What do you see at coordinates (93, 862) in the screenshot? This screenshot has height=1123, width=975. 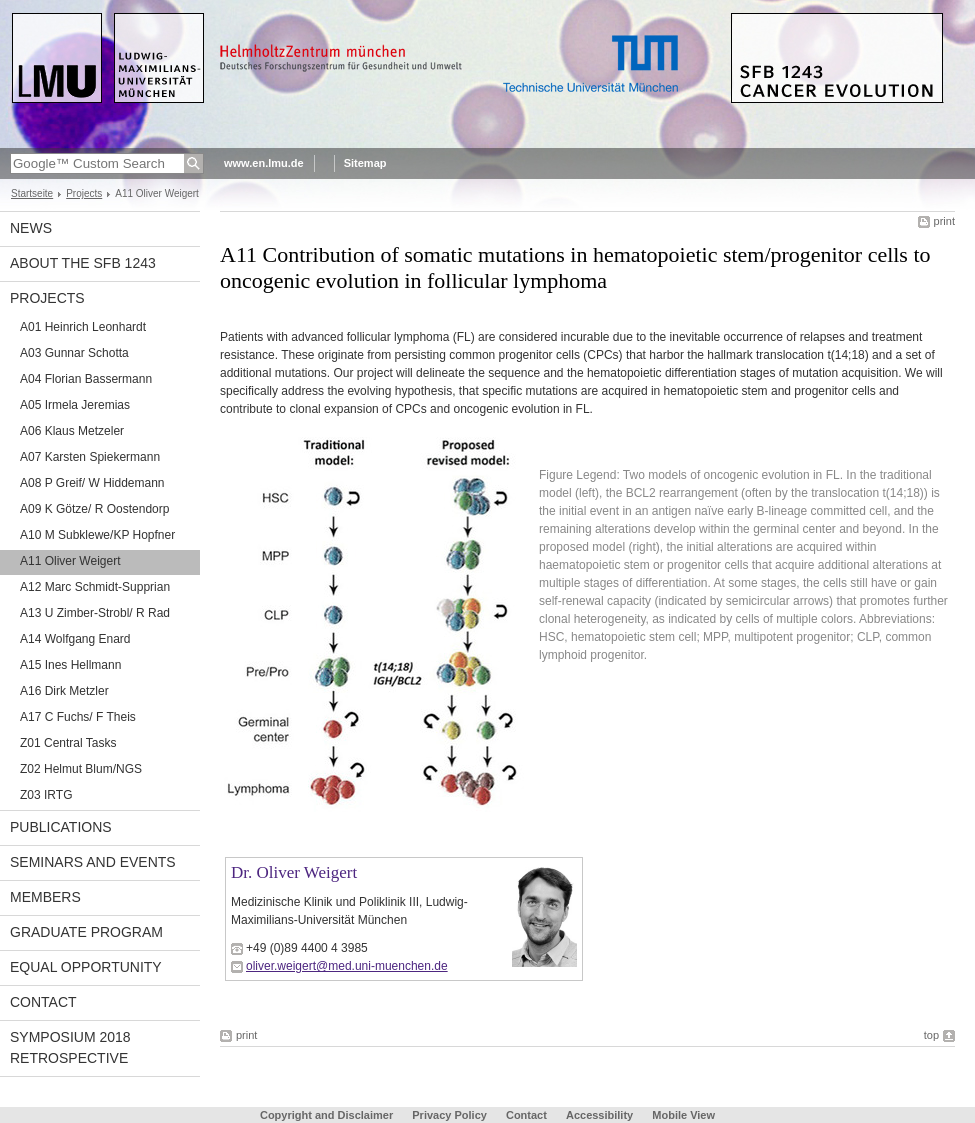 I see `Seminars and Events` at bounding box center [93, 862].